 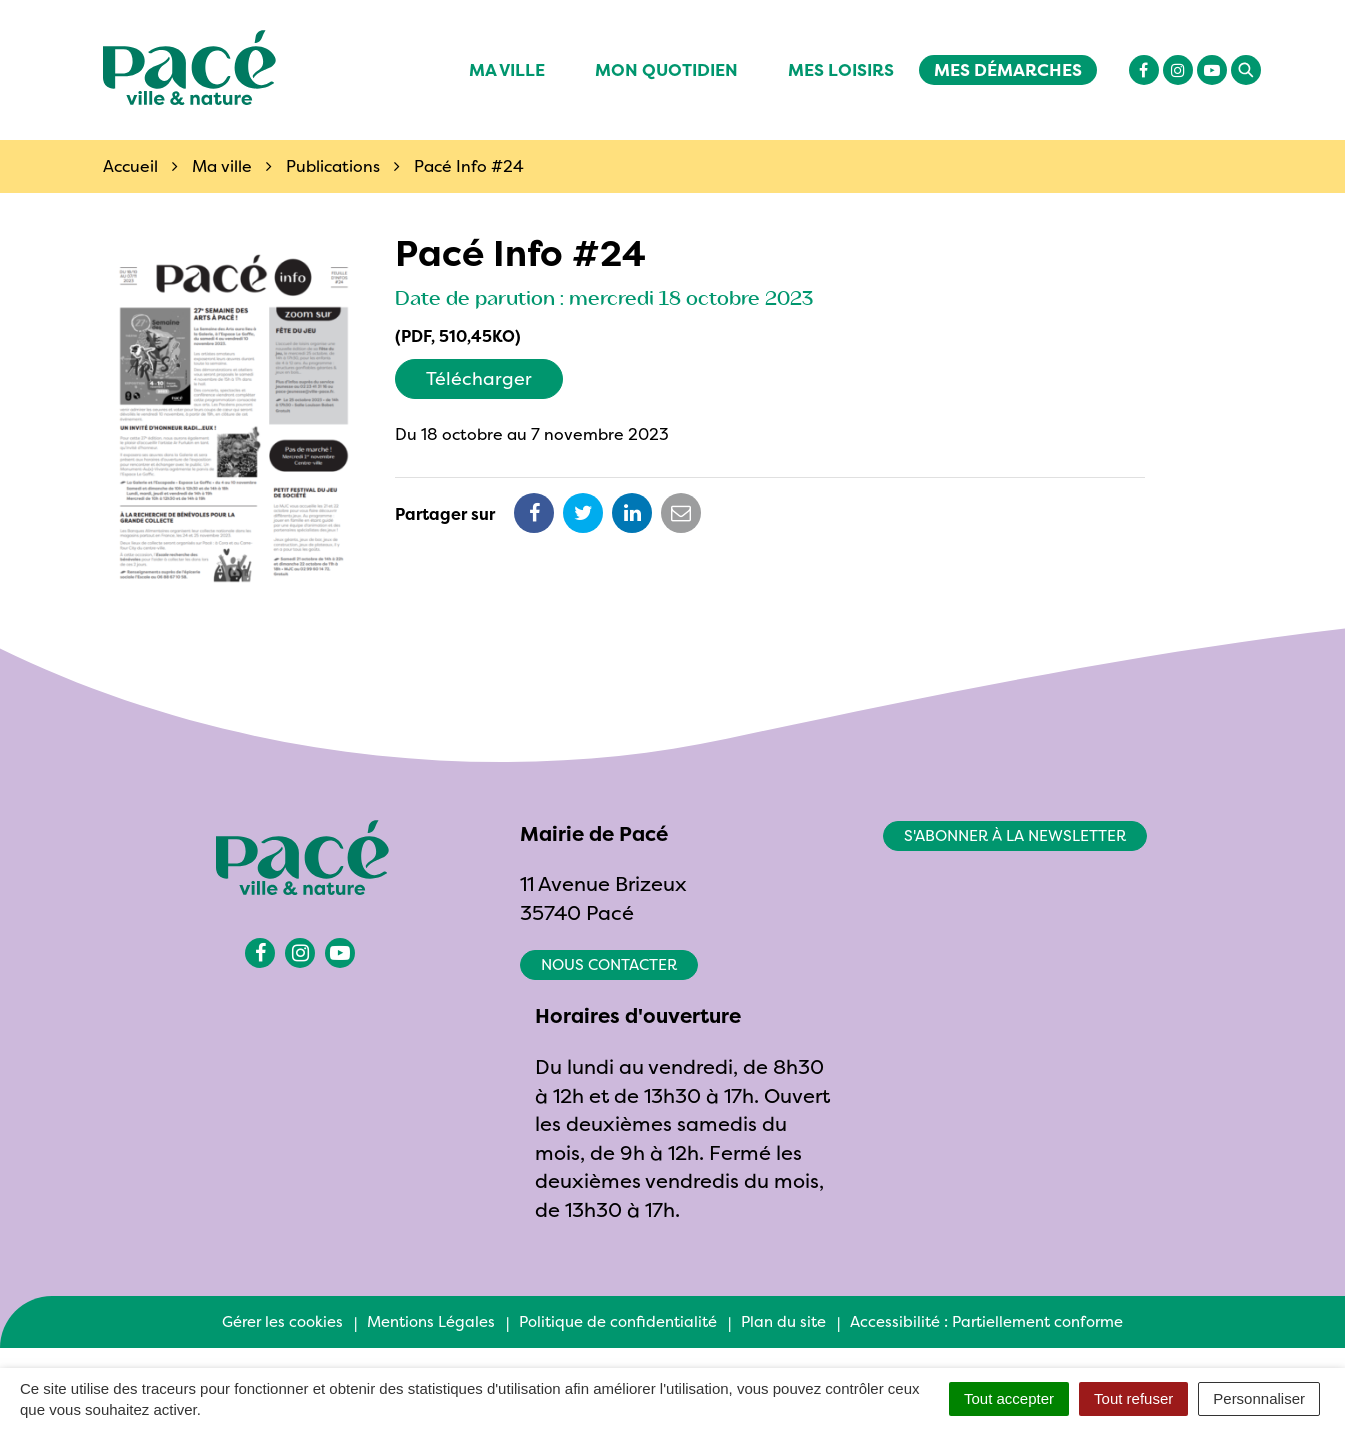 What do you see at coordinates (479, 378) in the screenshot?
I see `Télécharger` at bounding box center [479, 378].